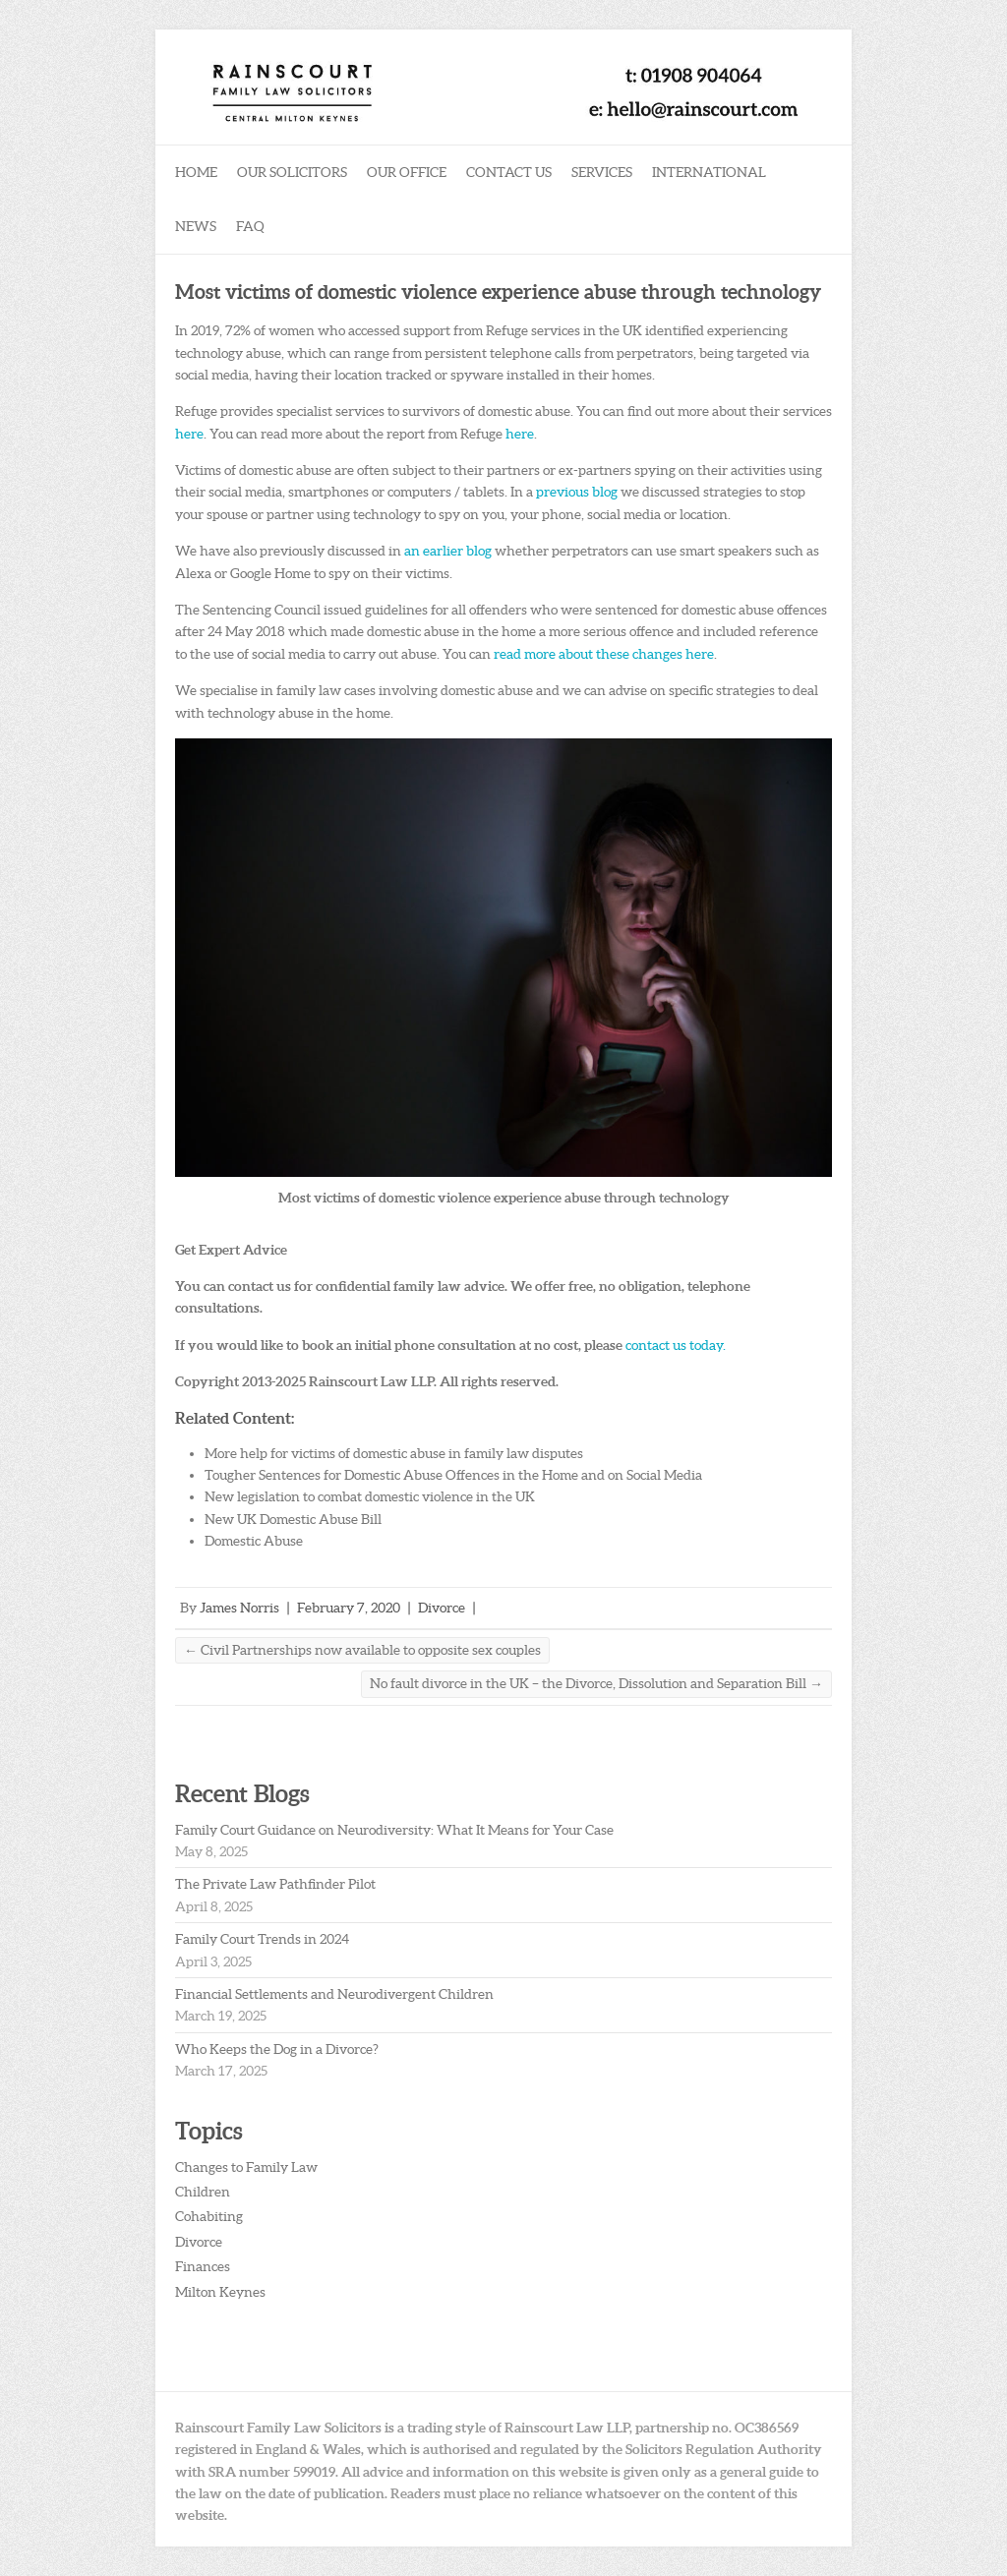 The image size is (1007, 2576). What do you see at coordinates (292, 172) in the screenshot?
I see `Our Solicitors` at bounding box center [292, 172].